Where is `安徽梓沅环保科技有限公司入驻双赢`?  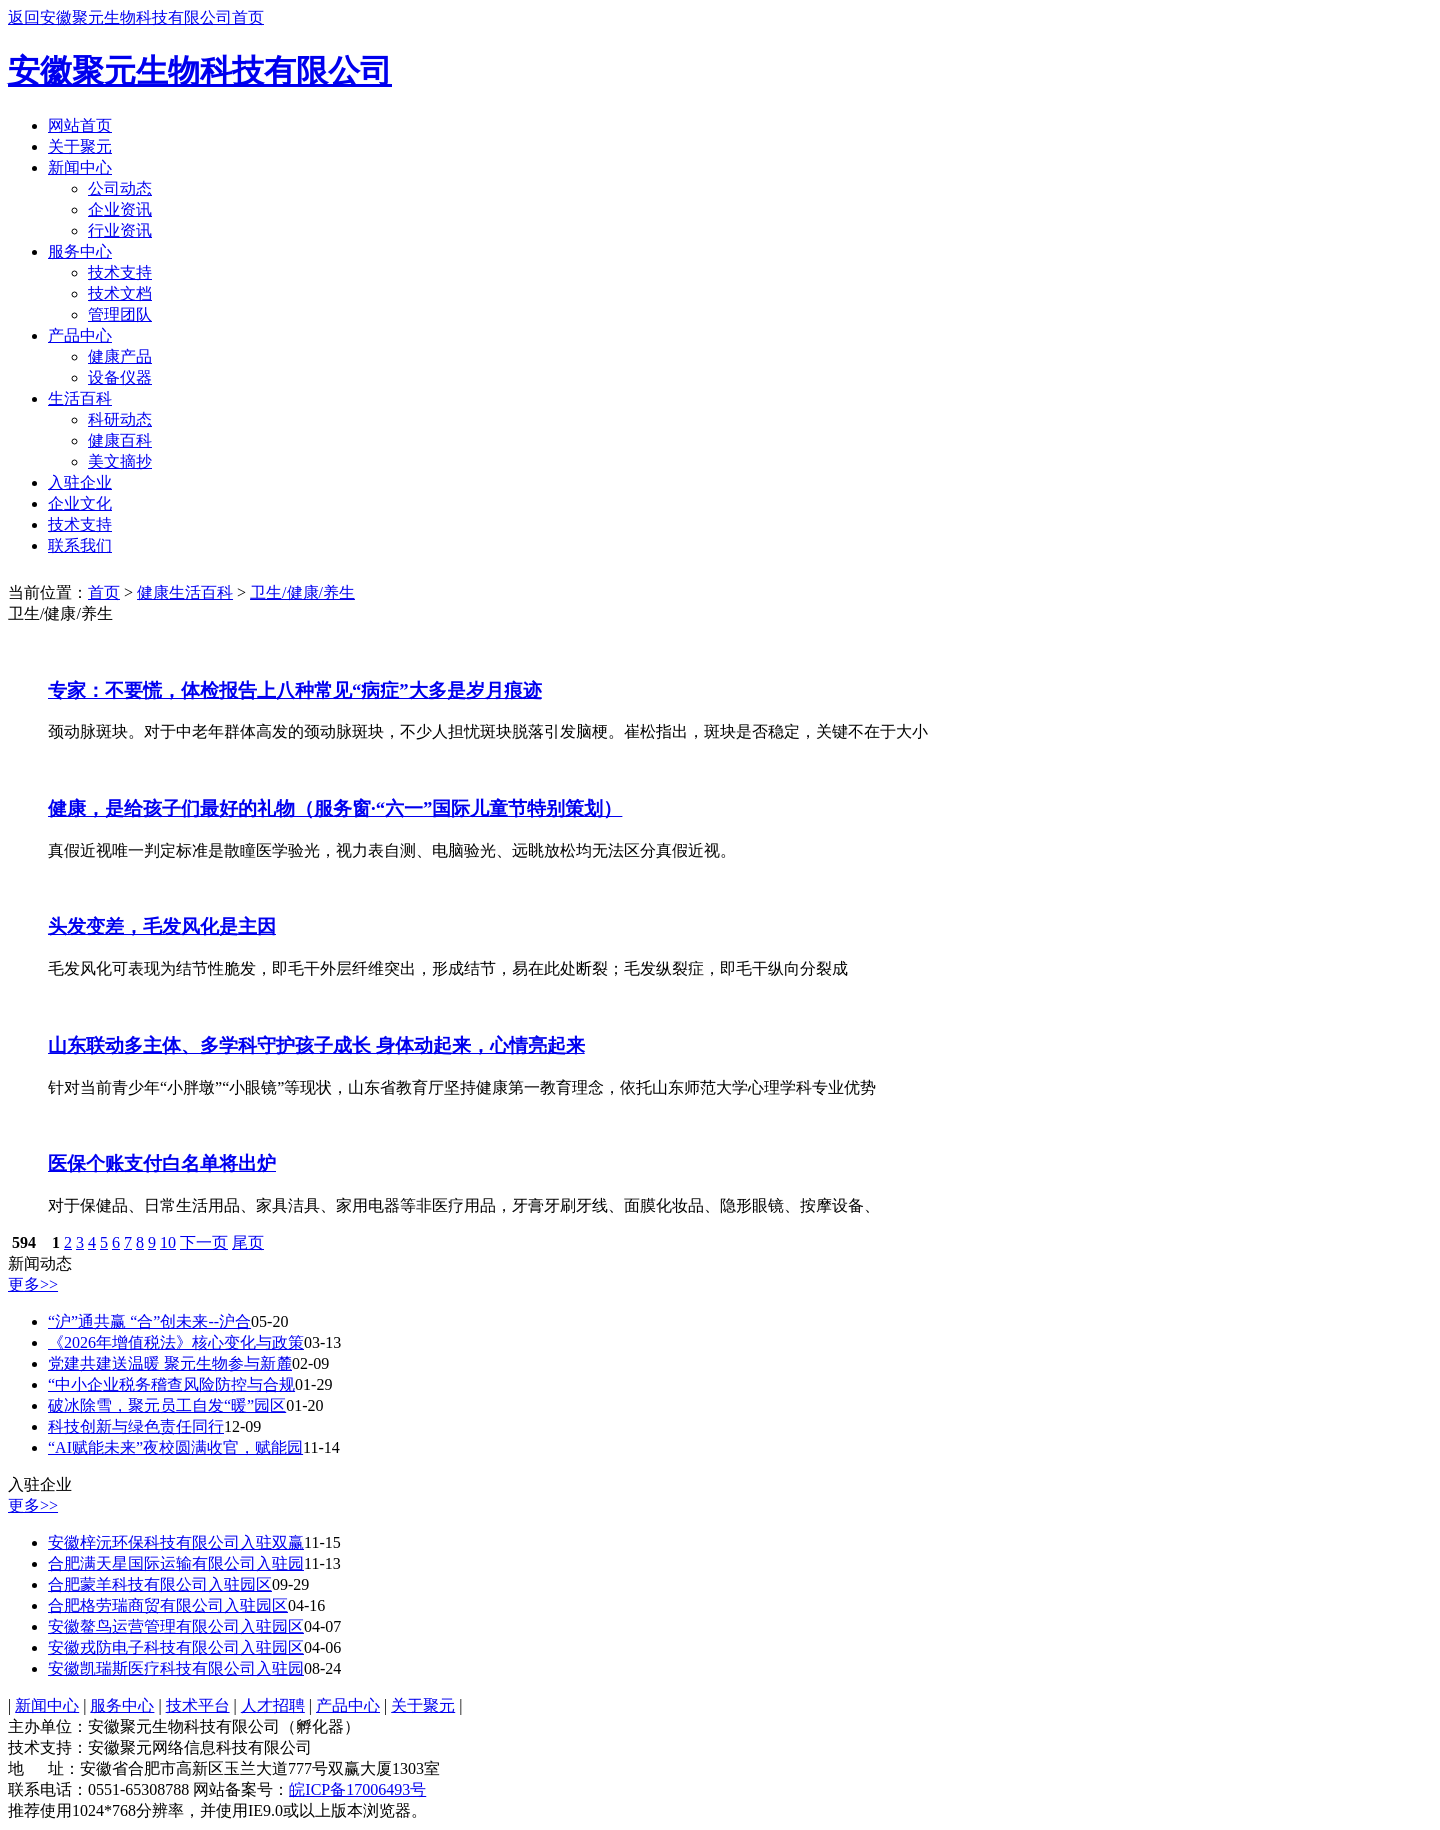
安徽梓沅环保科技有限公司入驻双赢 is located at coordinates (176, 1542).